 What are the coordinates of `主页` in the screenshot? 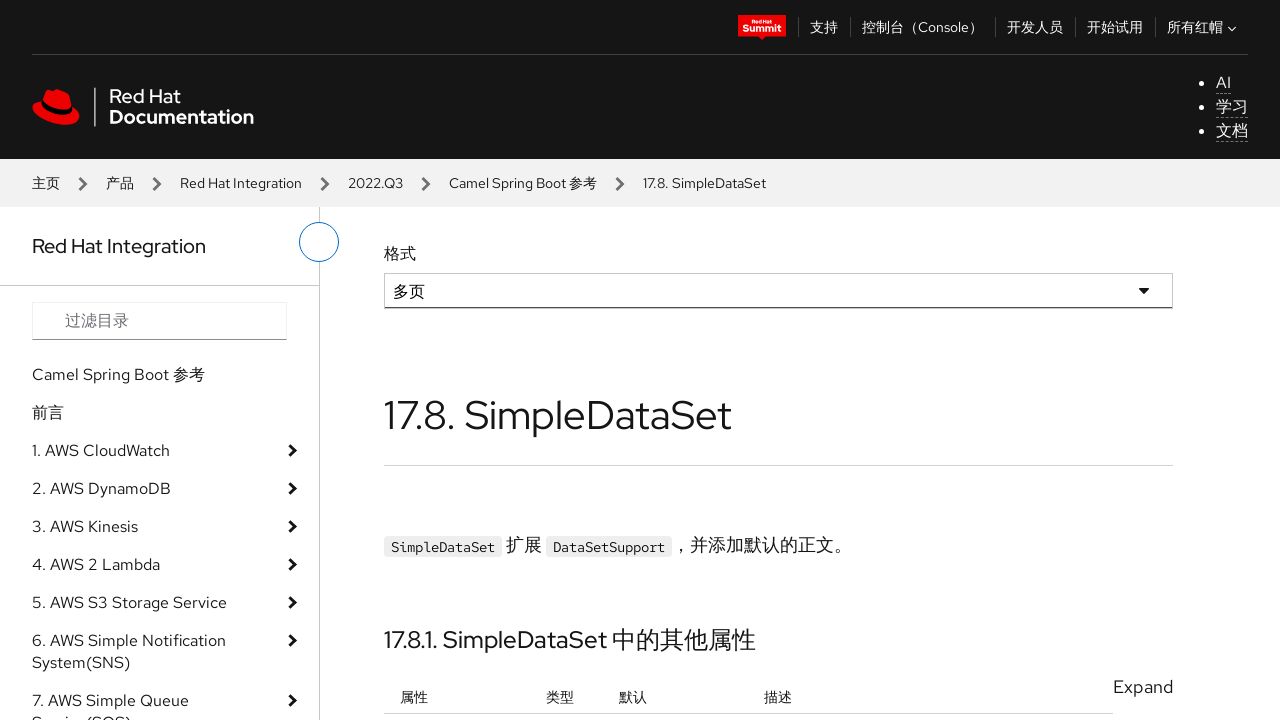 It's located at (46, 183).